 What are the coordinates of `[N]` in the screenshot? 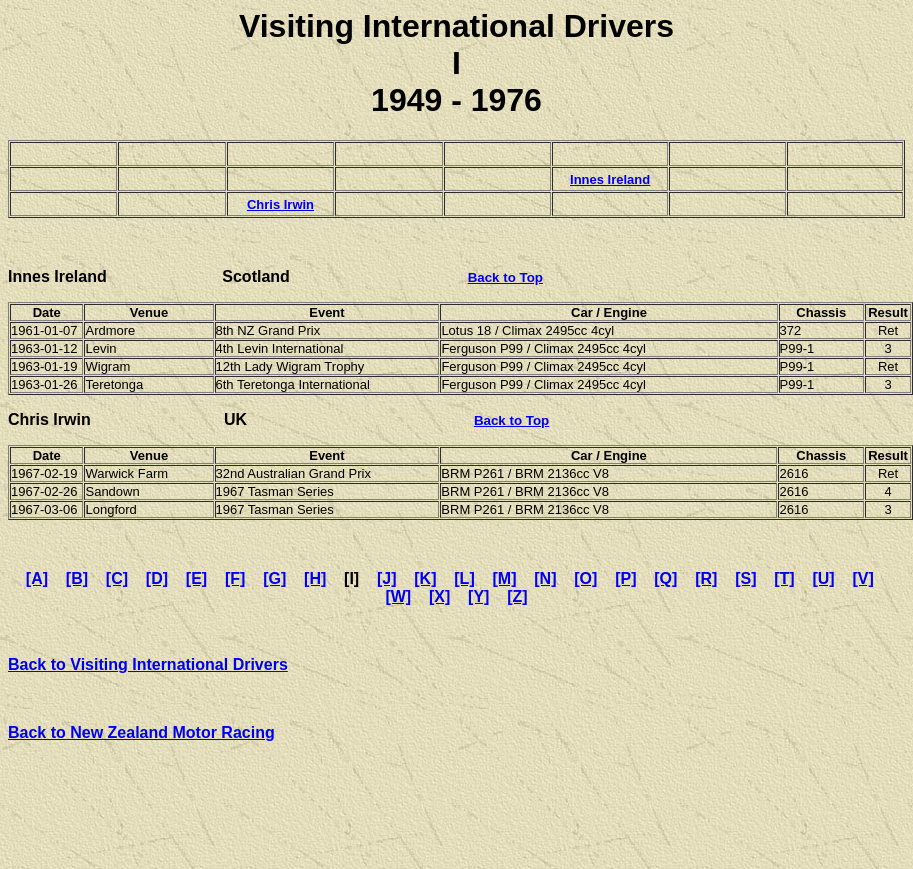 It's located at (545, 578).